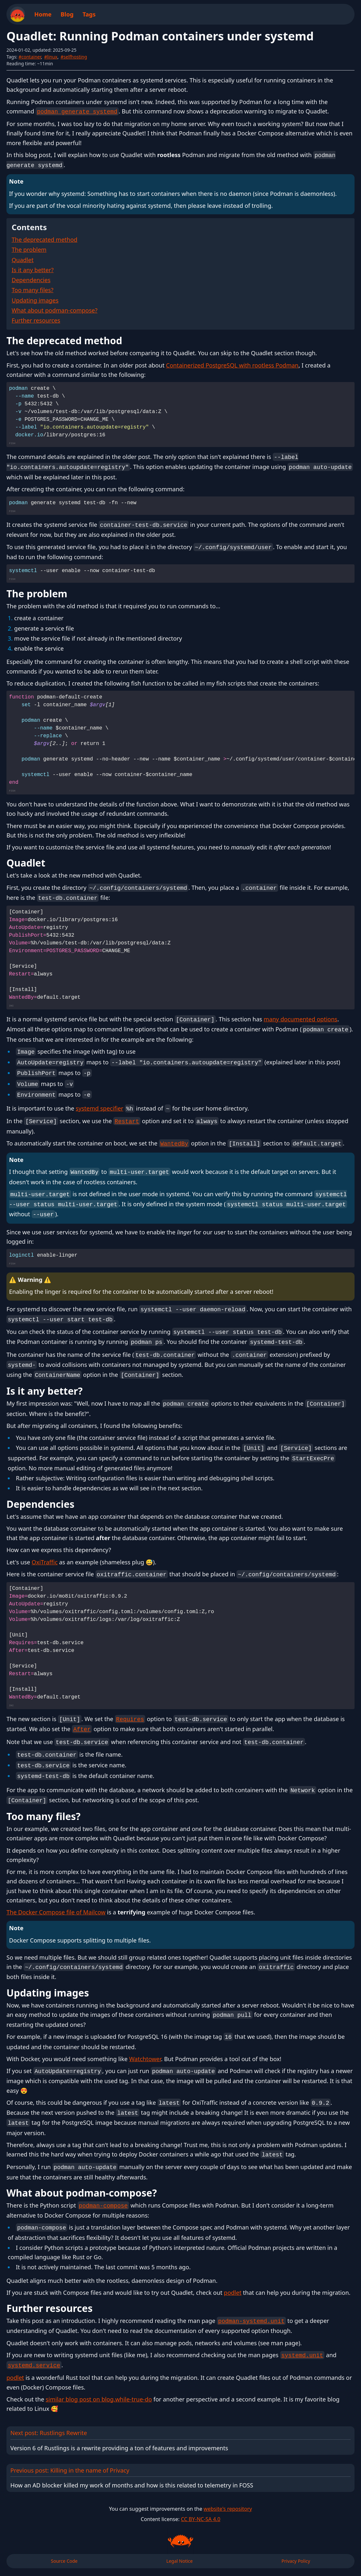 This screenshot has height=2576, width=361. I want to click on similar blog post on blog.while-true-do, so click(99, 2399).